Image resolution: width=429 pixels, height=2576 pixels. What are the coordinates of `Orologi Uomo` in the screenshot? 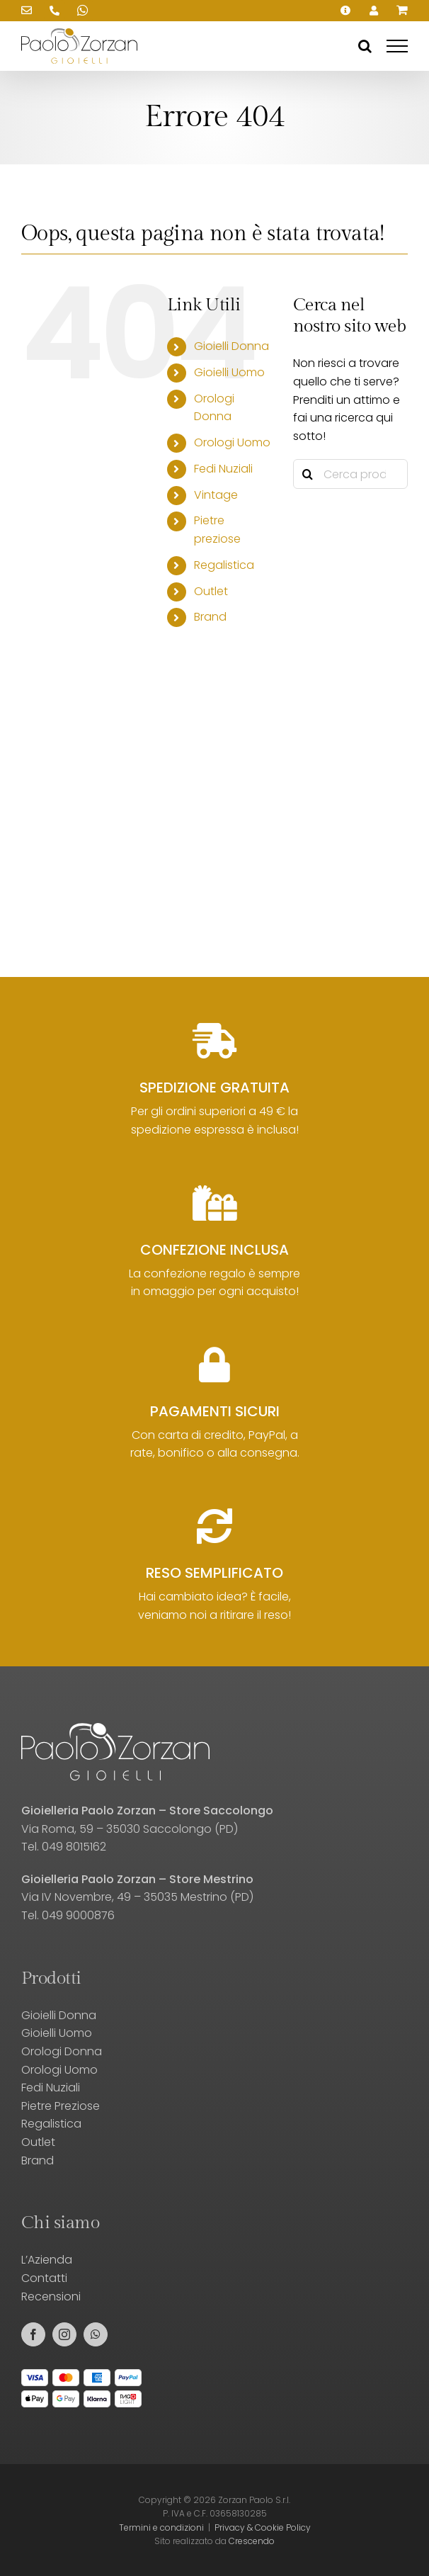 It's located at (232, 442).